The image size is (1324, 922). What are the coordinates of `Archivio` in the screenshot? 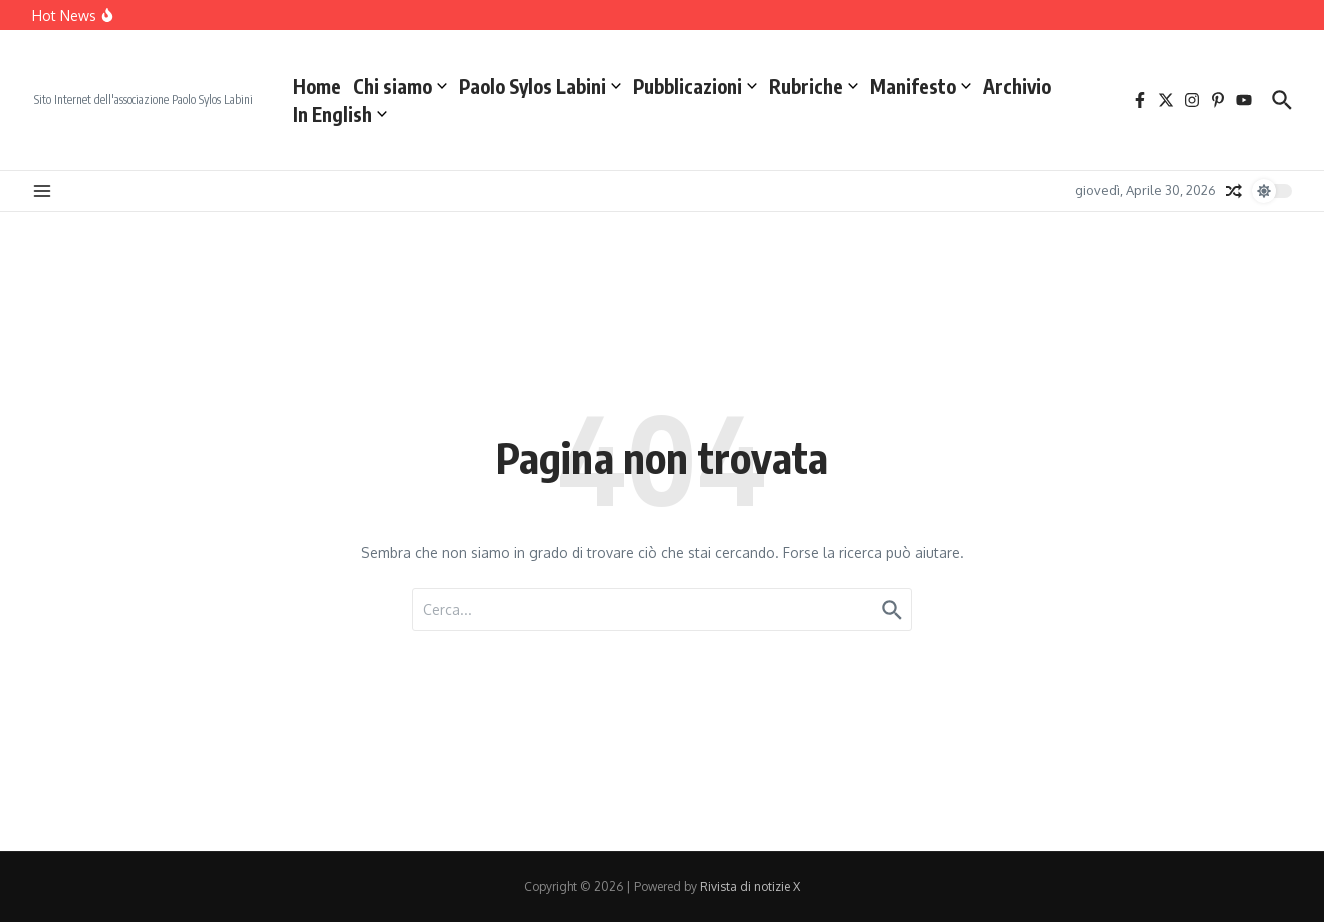 It's located at (1017, 86).